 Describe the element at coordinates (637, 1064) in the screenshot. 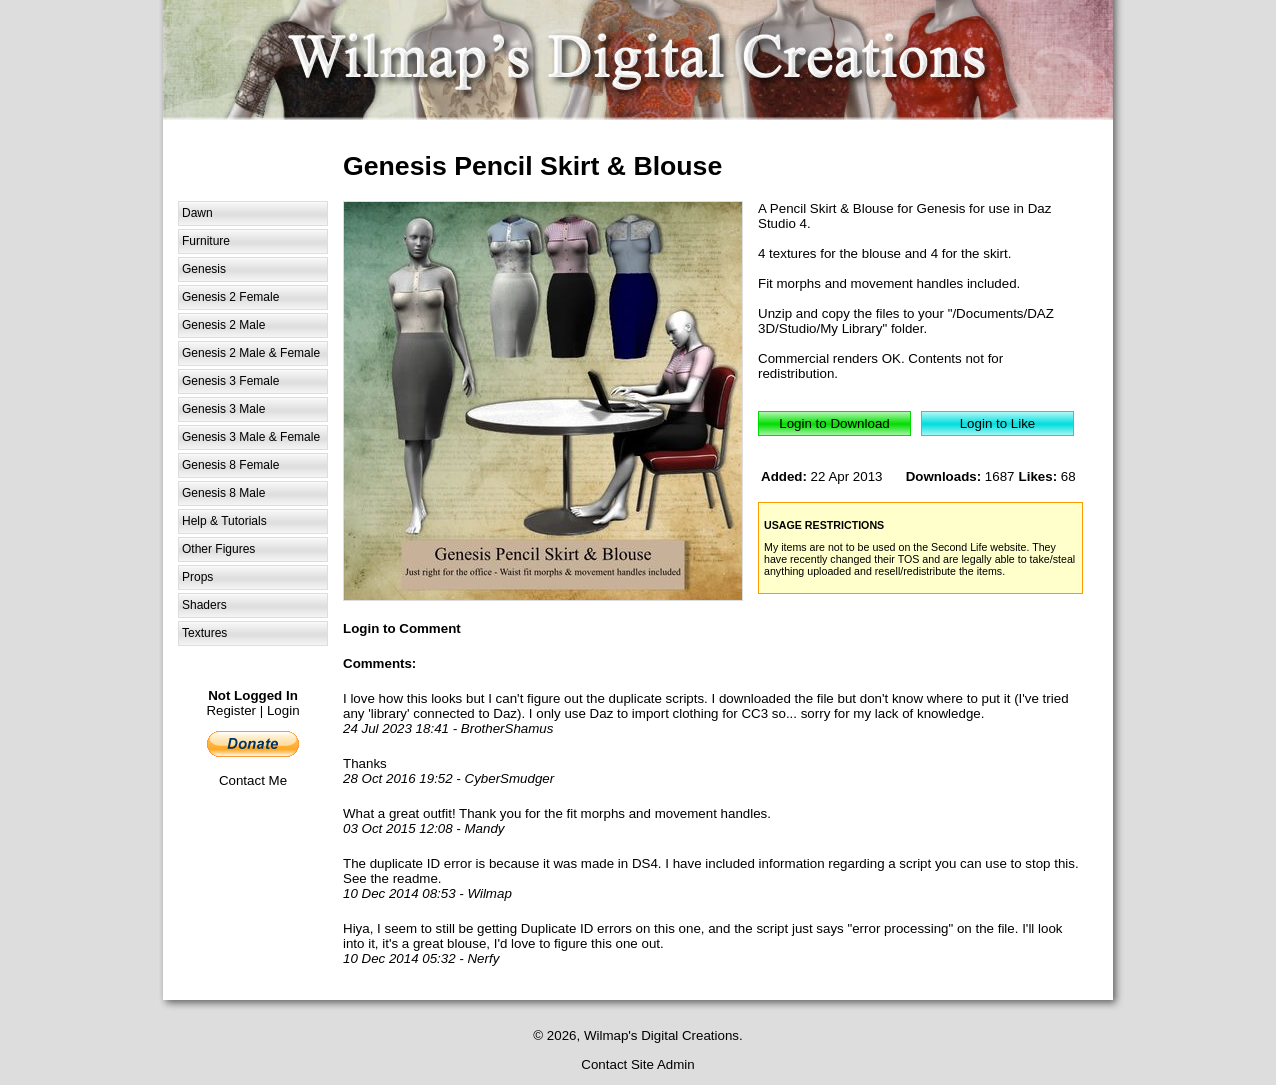

I see `Contact Site Admin` at that location.